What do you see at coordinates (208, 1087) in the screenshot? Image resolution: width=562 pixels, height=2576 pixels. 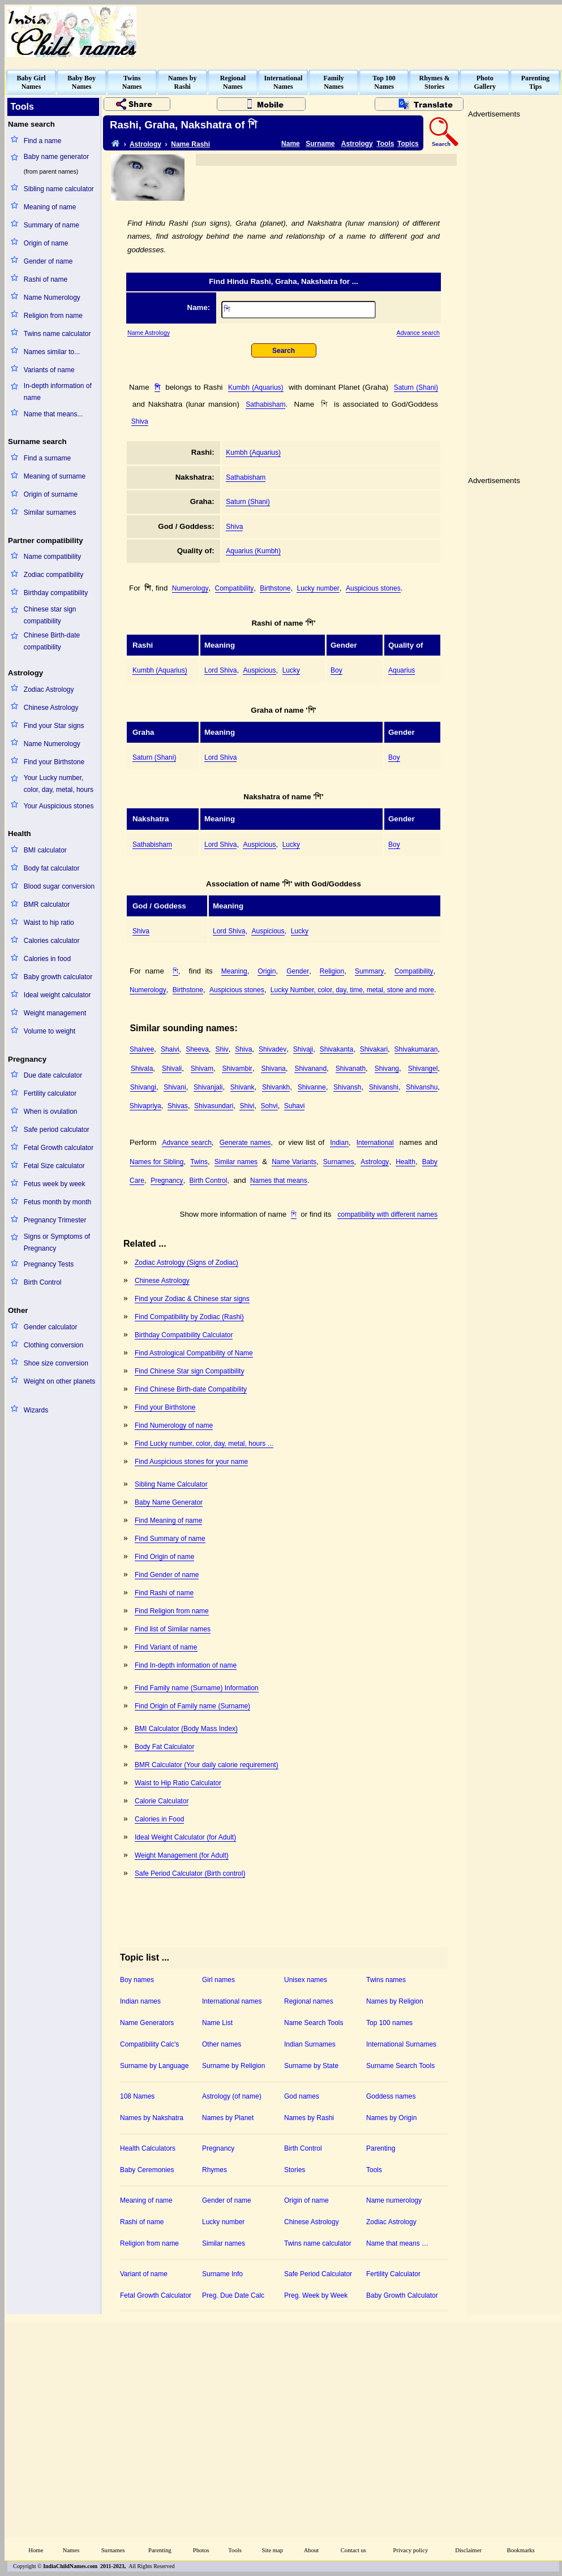 I see `Shivanjali` at bounding box center [208, 1087].